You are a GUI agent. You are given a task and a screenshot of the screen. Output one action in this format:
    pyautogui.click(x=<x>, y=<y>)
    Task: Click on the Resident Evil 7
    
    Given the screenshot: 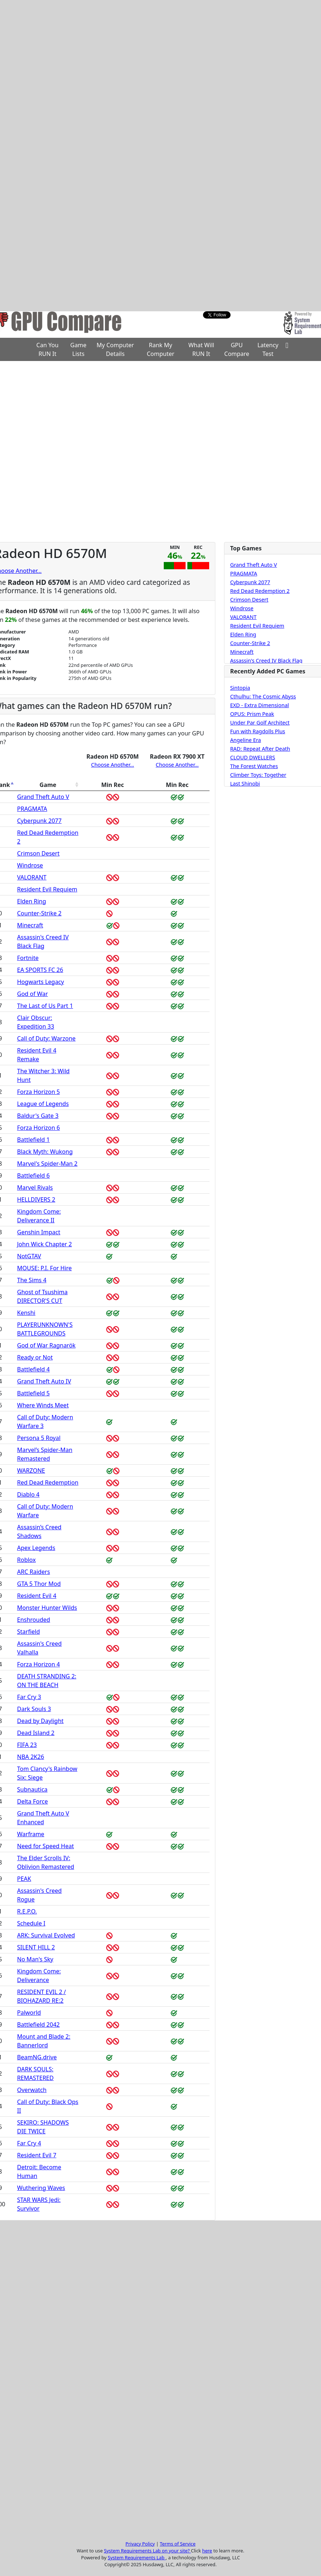 What is the action you would take?
    pyautogui.click(x=36, y=2155)
    